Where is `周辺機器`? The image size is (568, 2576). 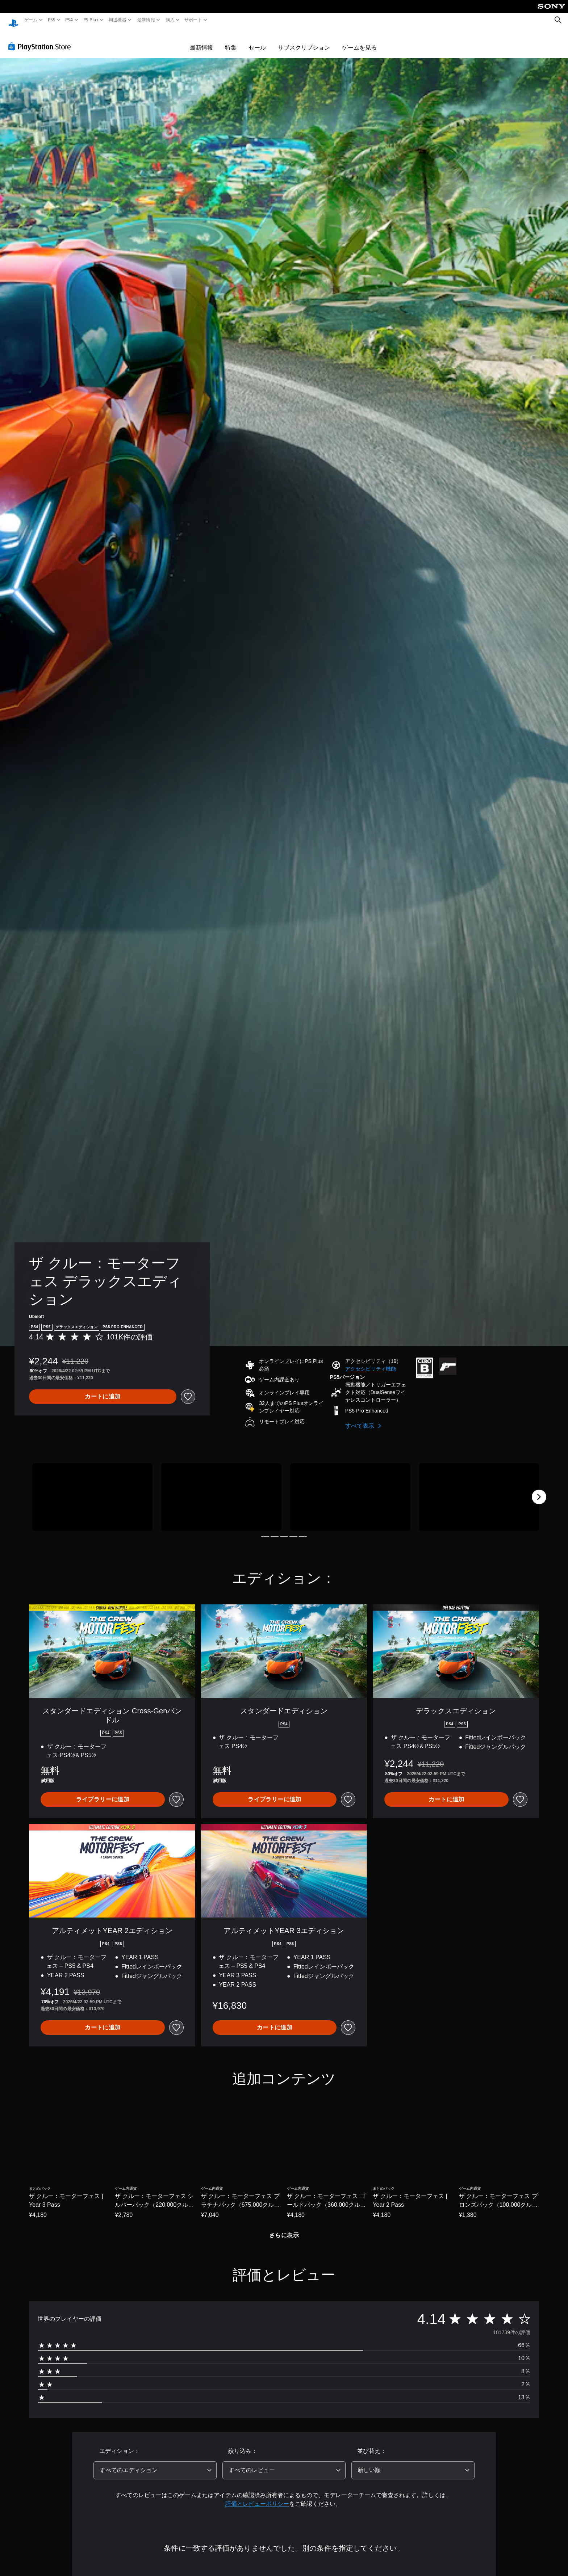 周辺機器 is located at coordinates (117, 20).